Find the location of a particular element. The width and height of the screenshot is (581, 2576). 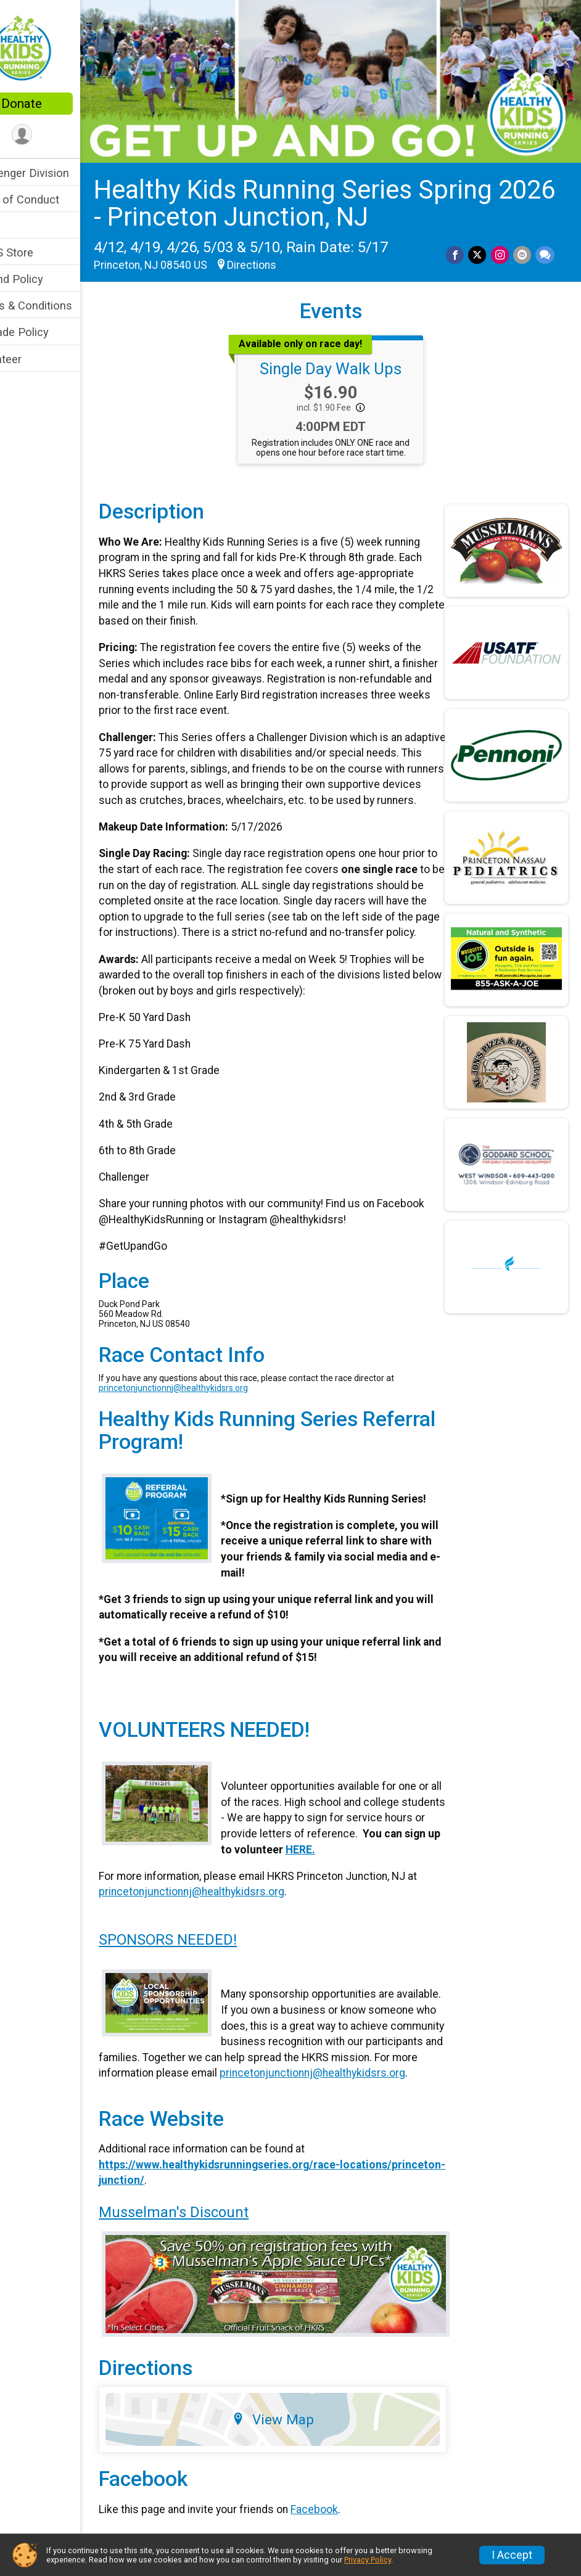

HERE. is located at coordinates (386, 1869).